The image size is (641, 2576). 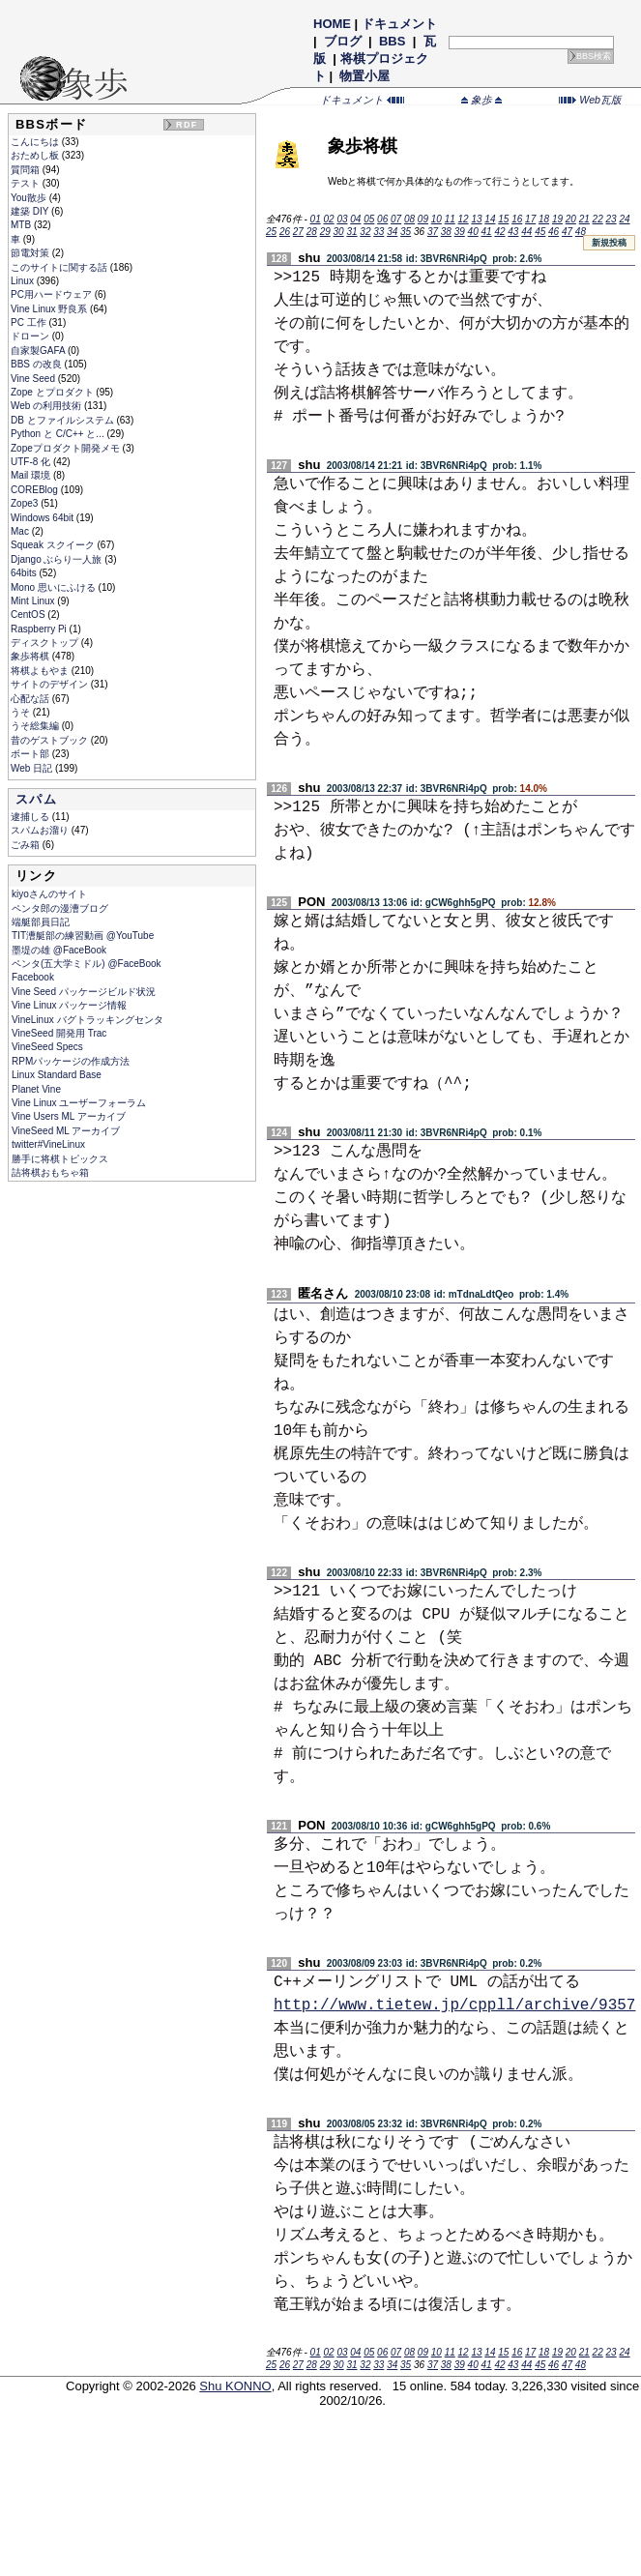 I want to click on 21, so click(x=584, y=219).